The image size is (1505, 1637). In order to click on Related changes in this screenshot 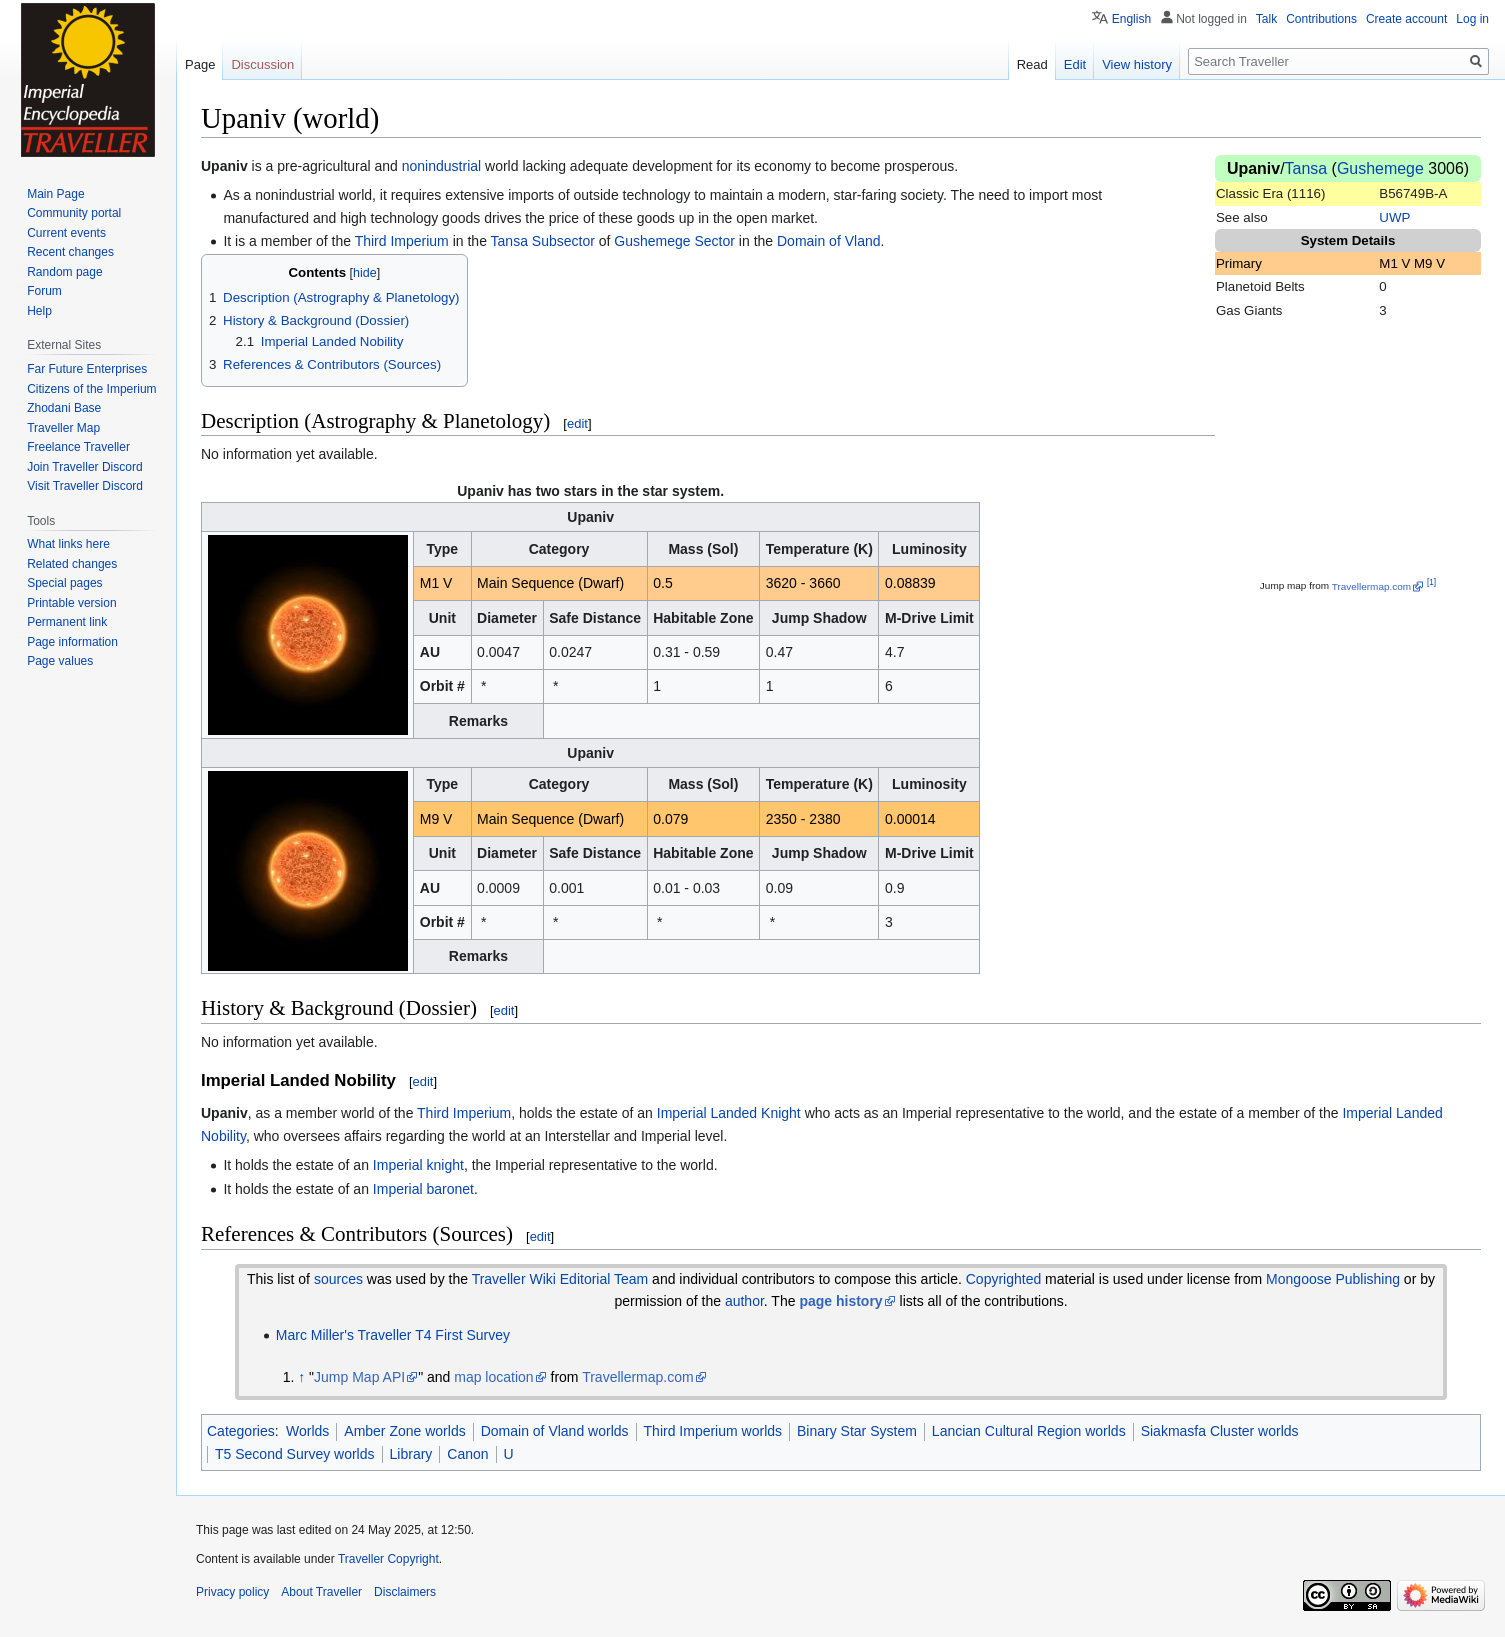, I will do `click(72, 564)`.